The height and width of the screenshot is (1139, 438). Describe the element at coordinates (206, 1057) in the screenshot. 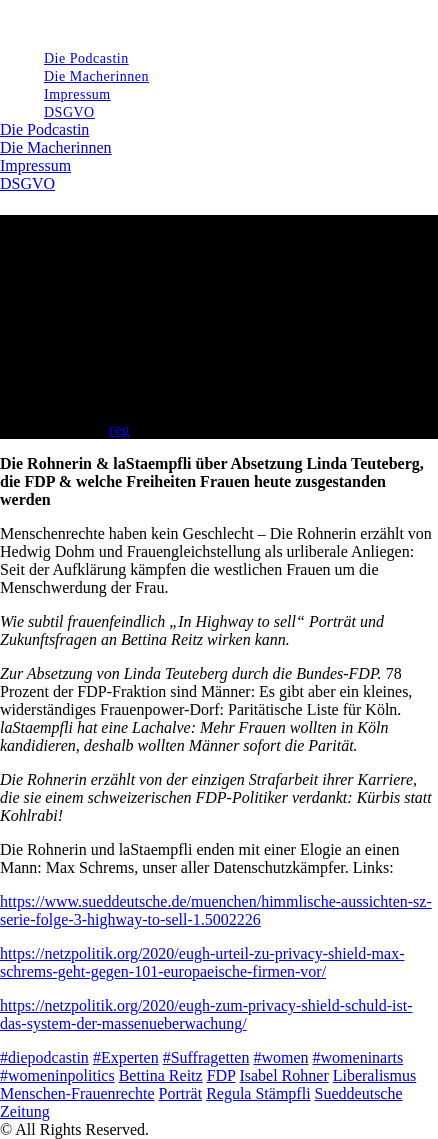

I see `#Suffragetten` at that location.